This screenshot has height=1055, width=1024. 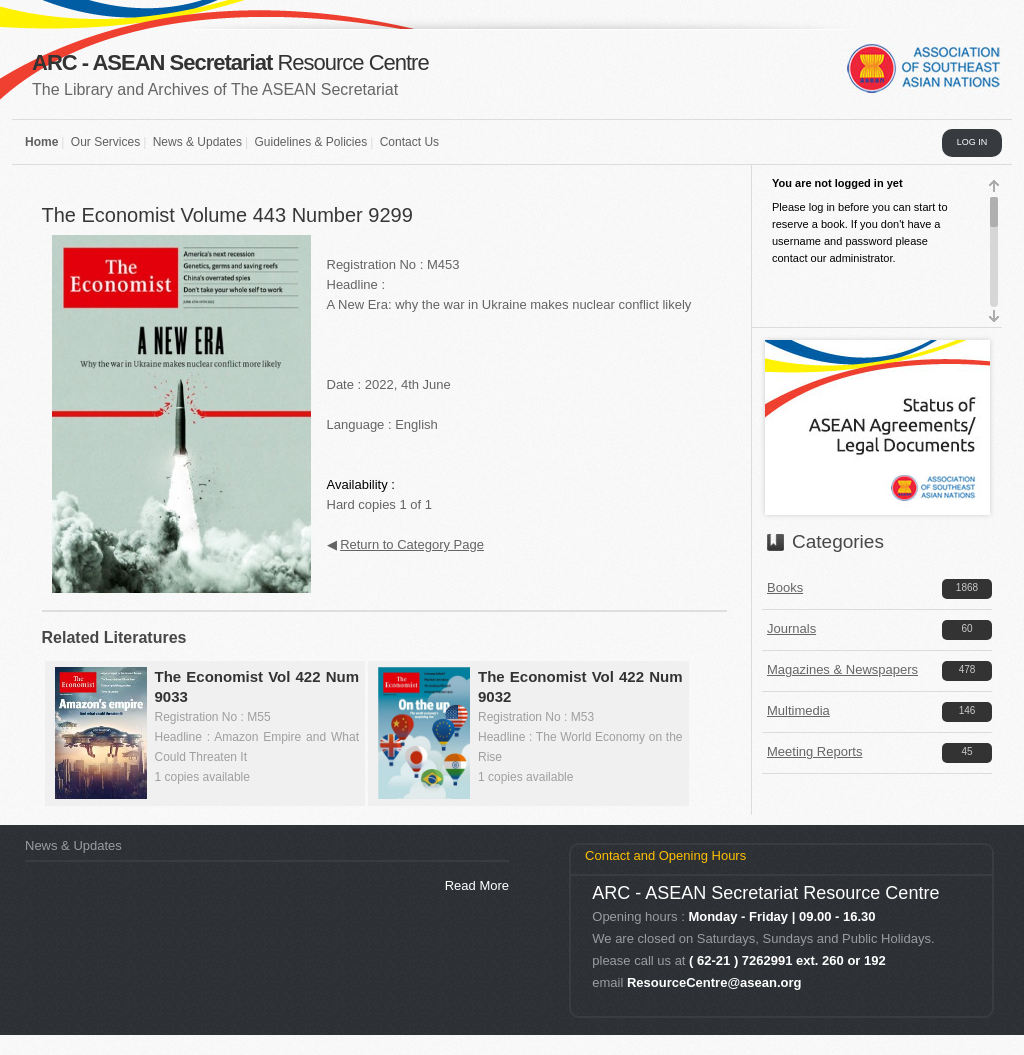 What do you see at coordinates (785, 587) in the screenshot?
I see `Books` at bounding box center [785, 587].